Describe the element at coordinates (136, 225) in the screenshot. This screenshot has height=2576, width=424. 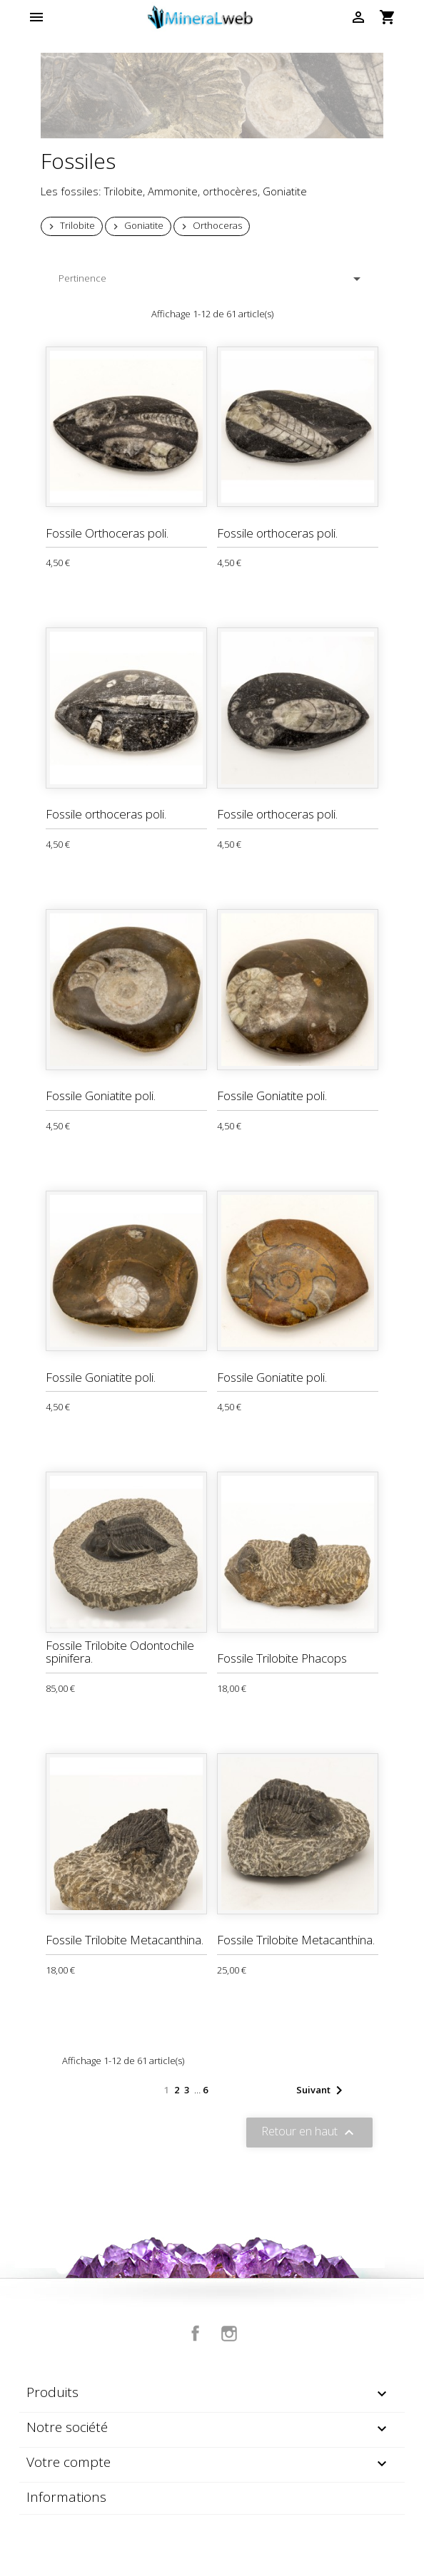
I see `Goniatite` at that location.